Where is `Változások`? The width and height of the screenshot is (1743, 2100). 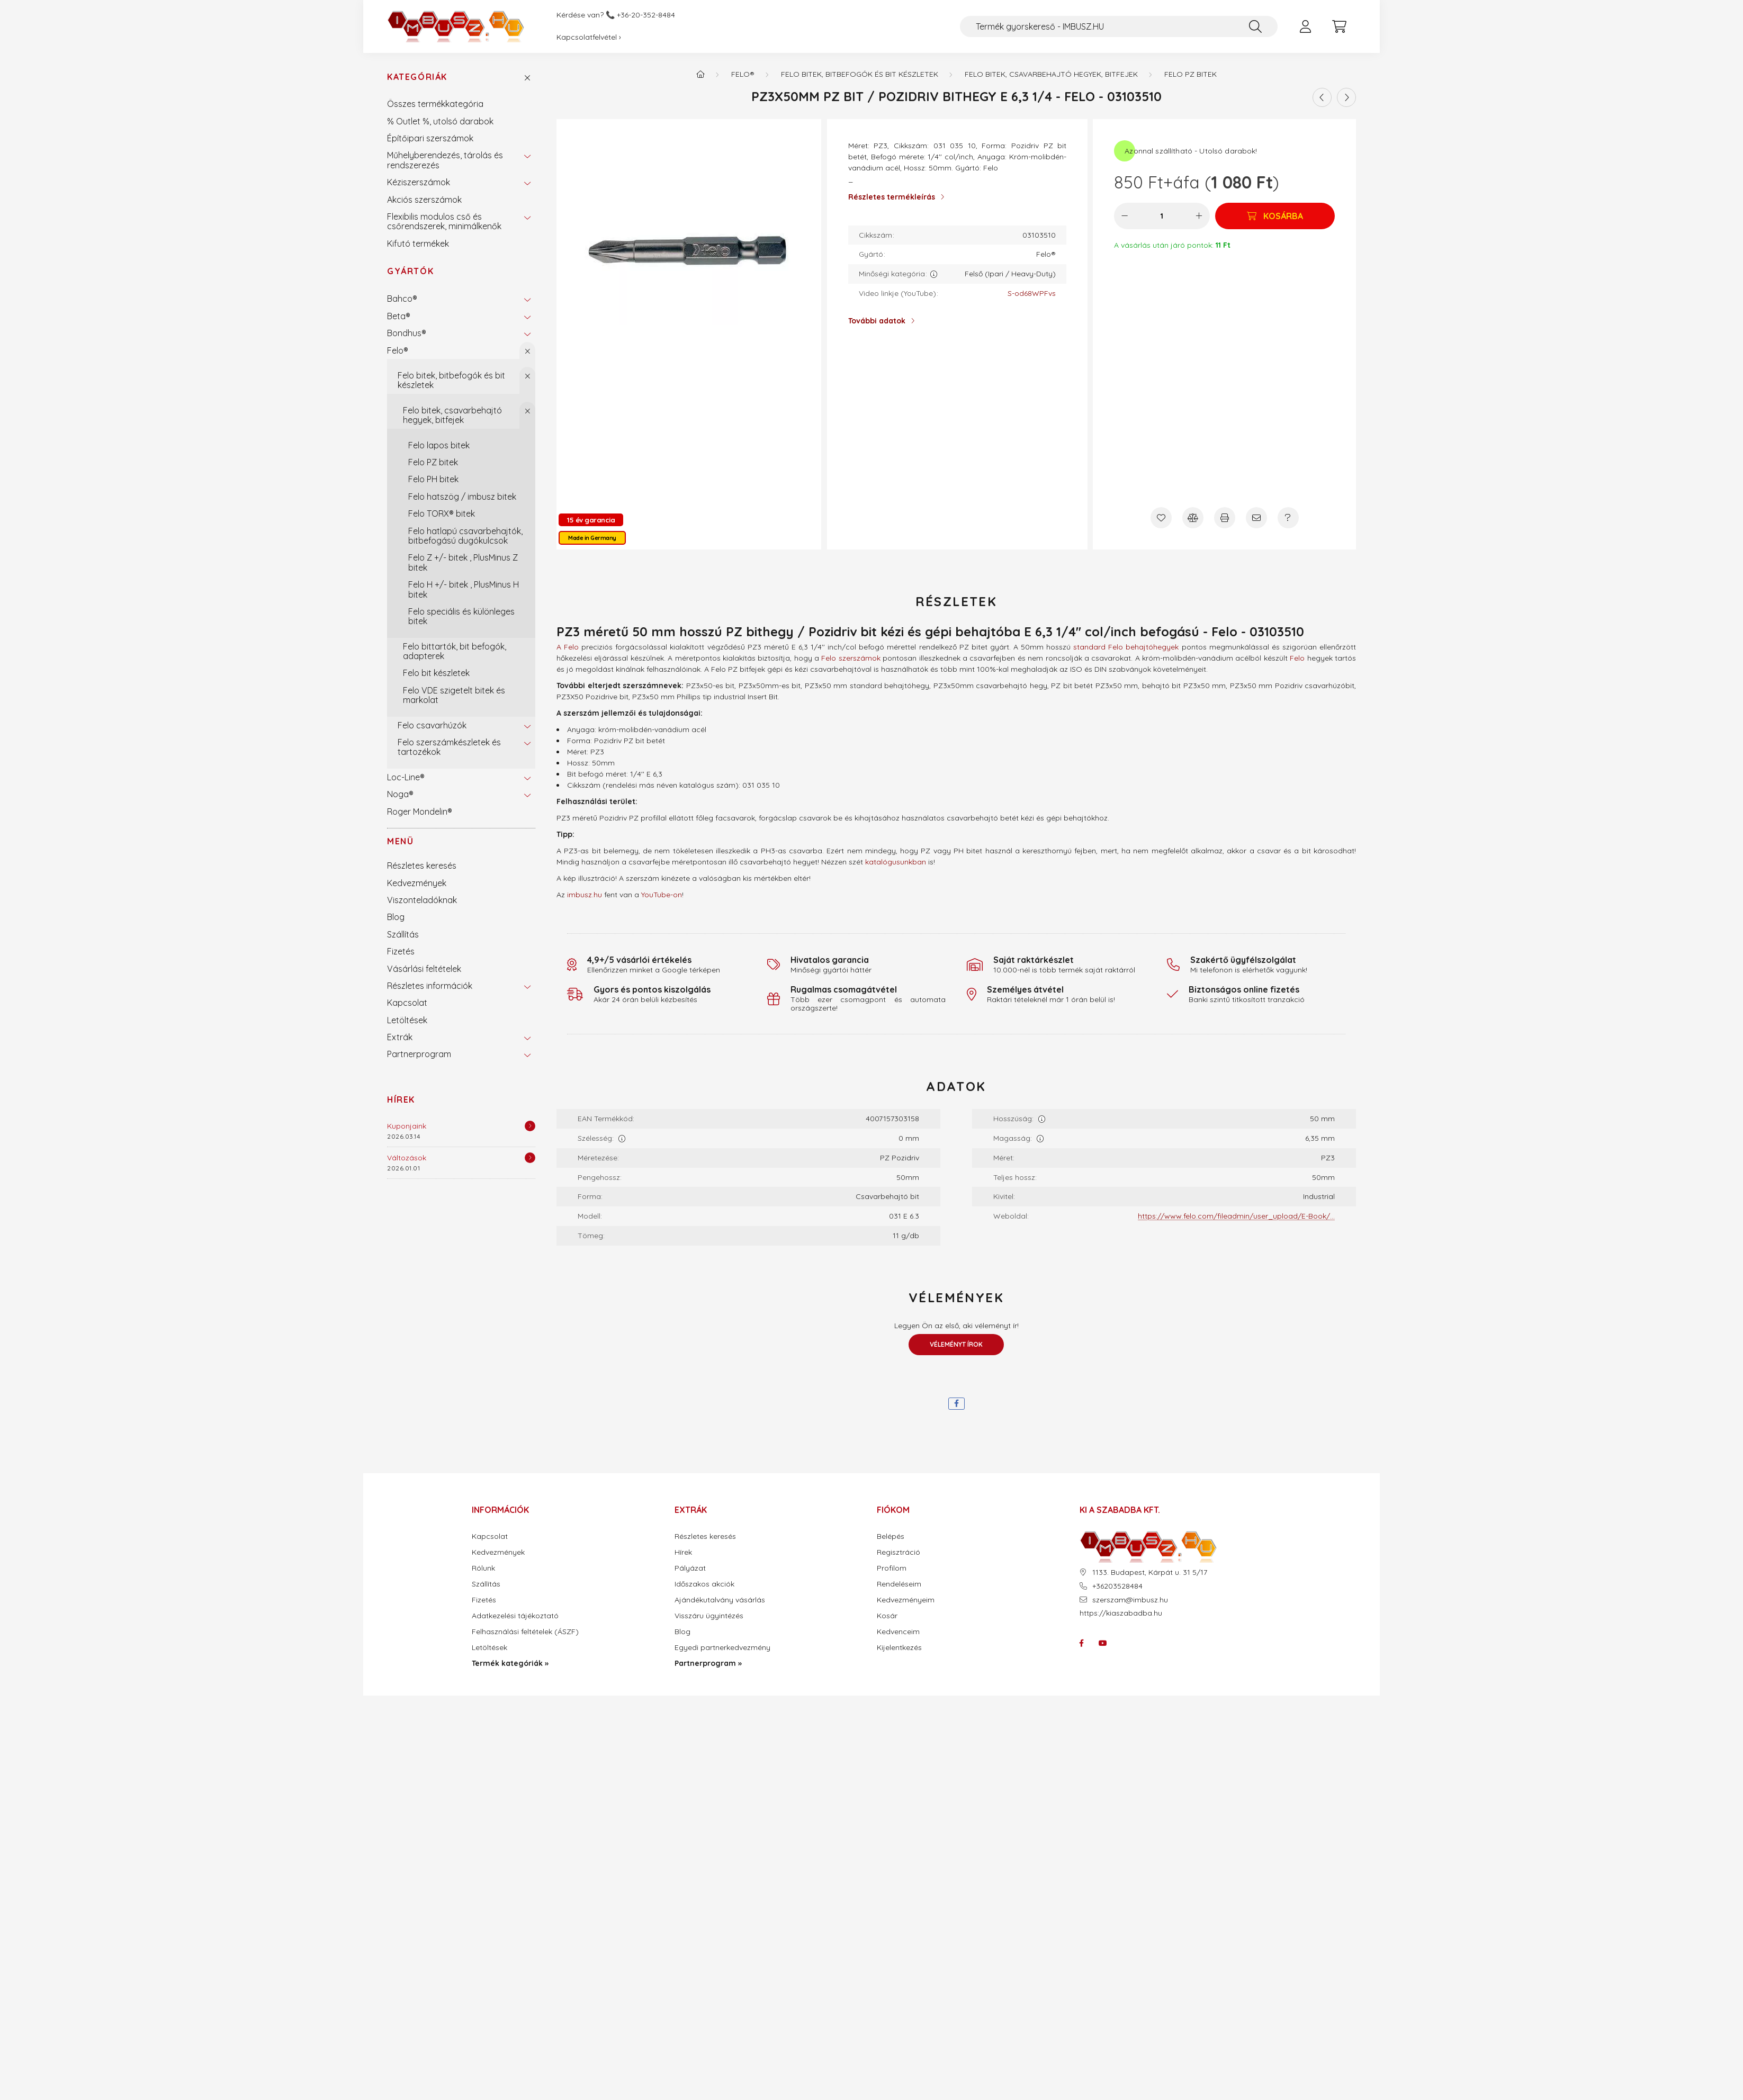
Változások is located at coordinates (406, 1157).